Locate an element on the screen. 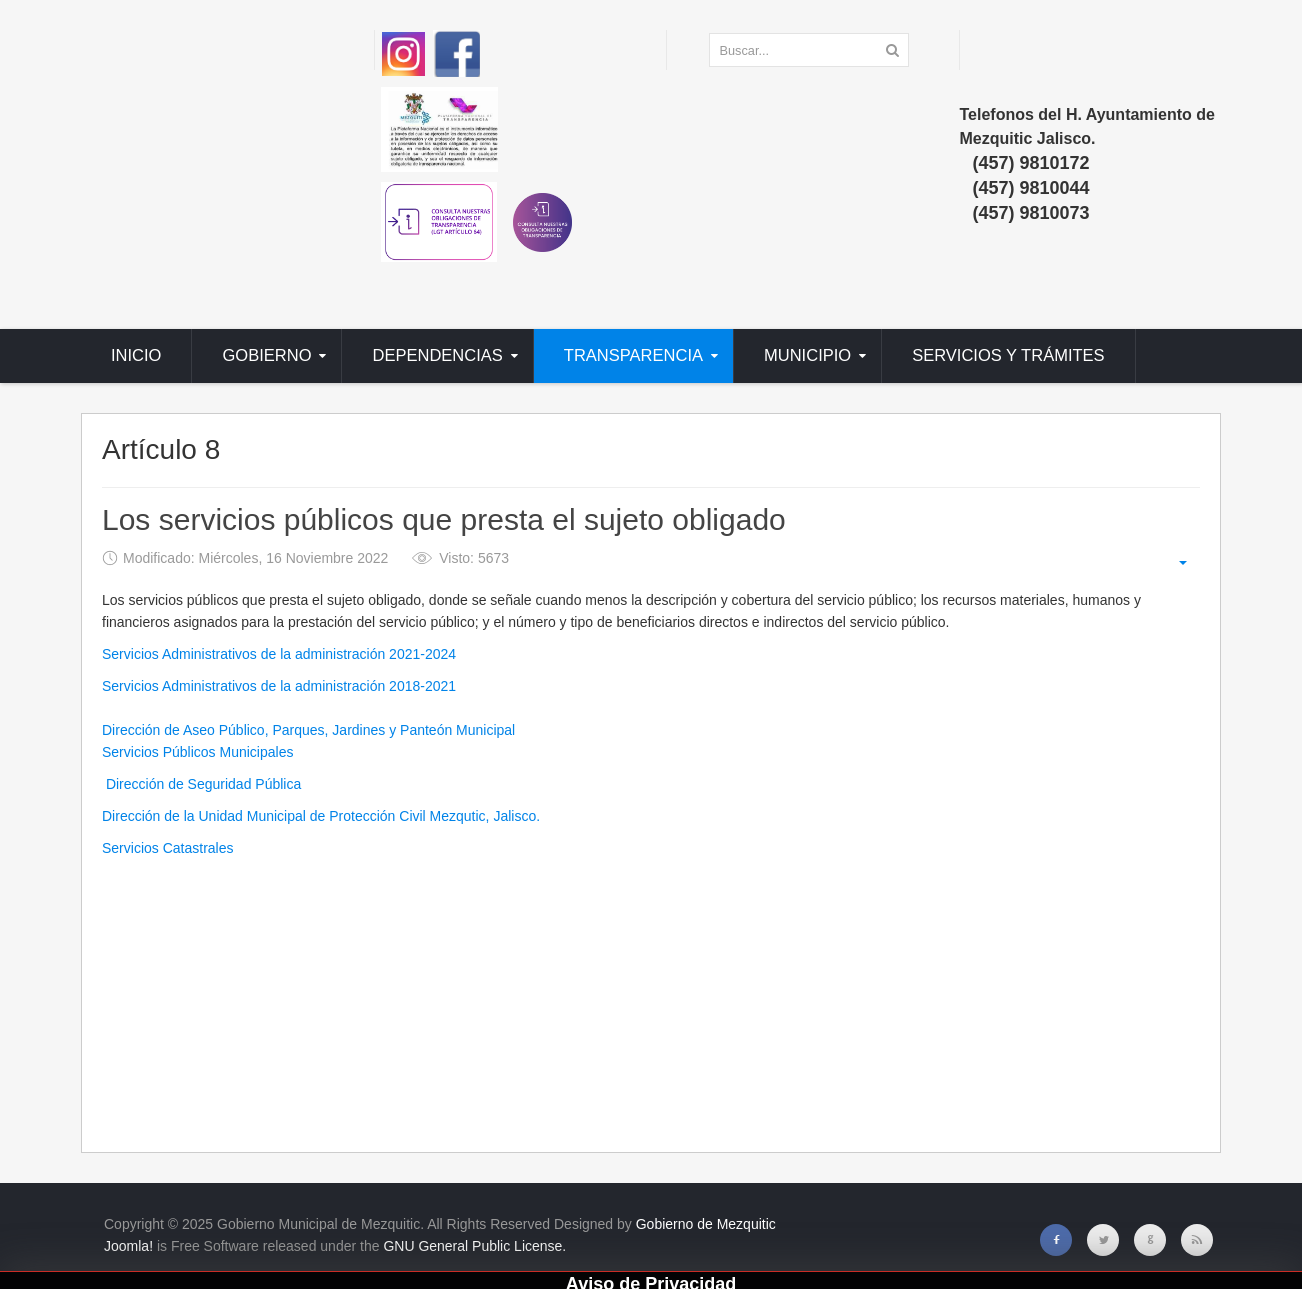 This screenshot has height=1289, width=1302. Dirección de Aseo Público, Parques, Jardines y Panteón Municipal is located at coordinates (308, 730).